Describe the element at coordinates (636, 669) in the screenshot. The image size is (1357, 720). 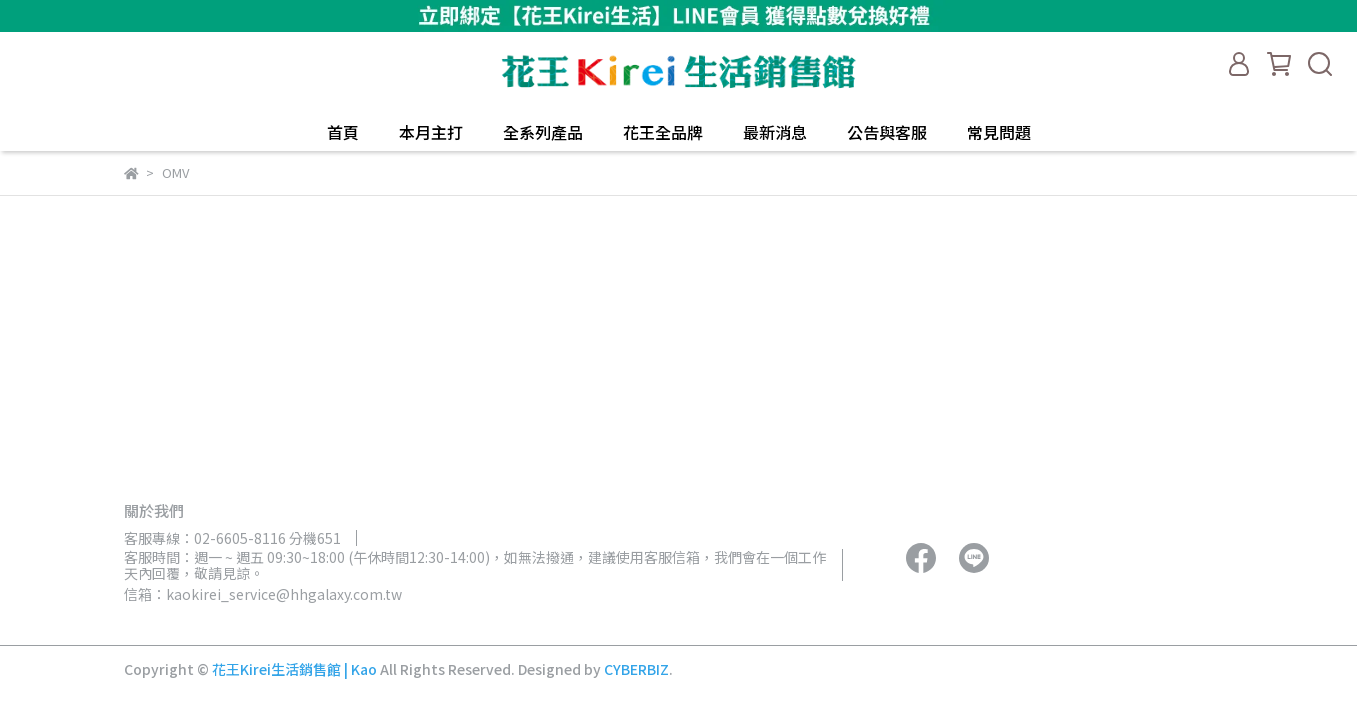
I see `CYBERBIZ` at that location.